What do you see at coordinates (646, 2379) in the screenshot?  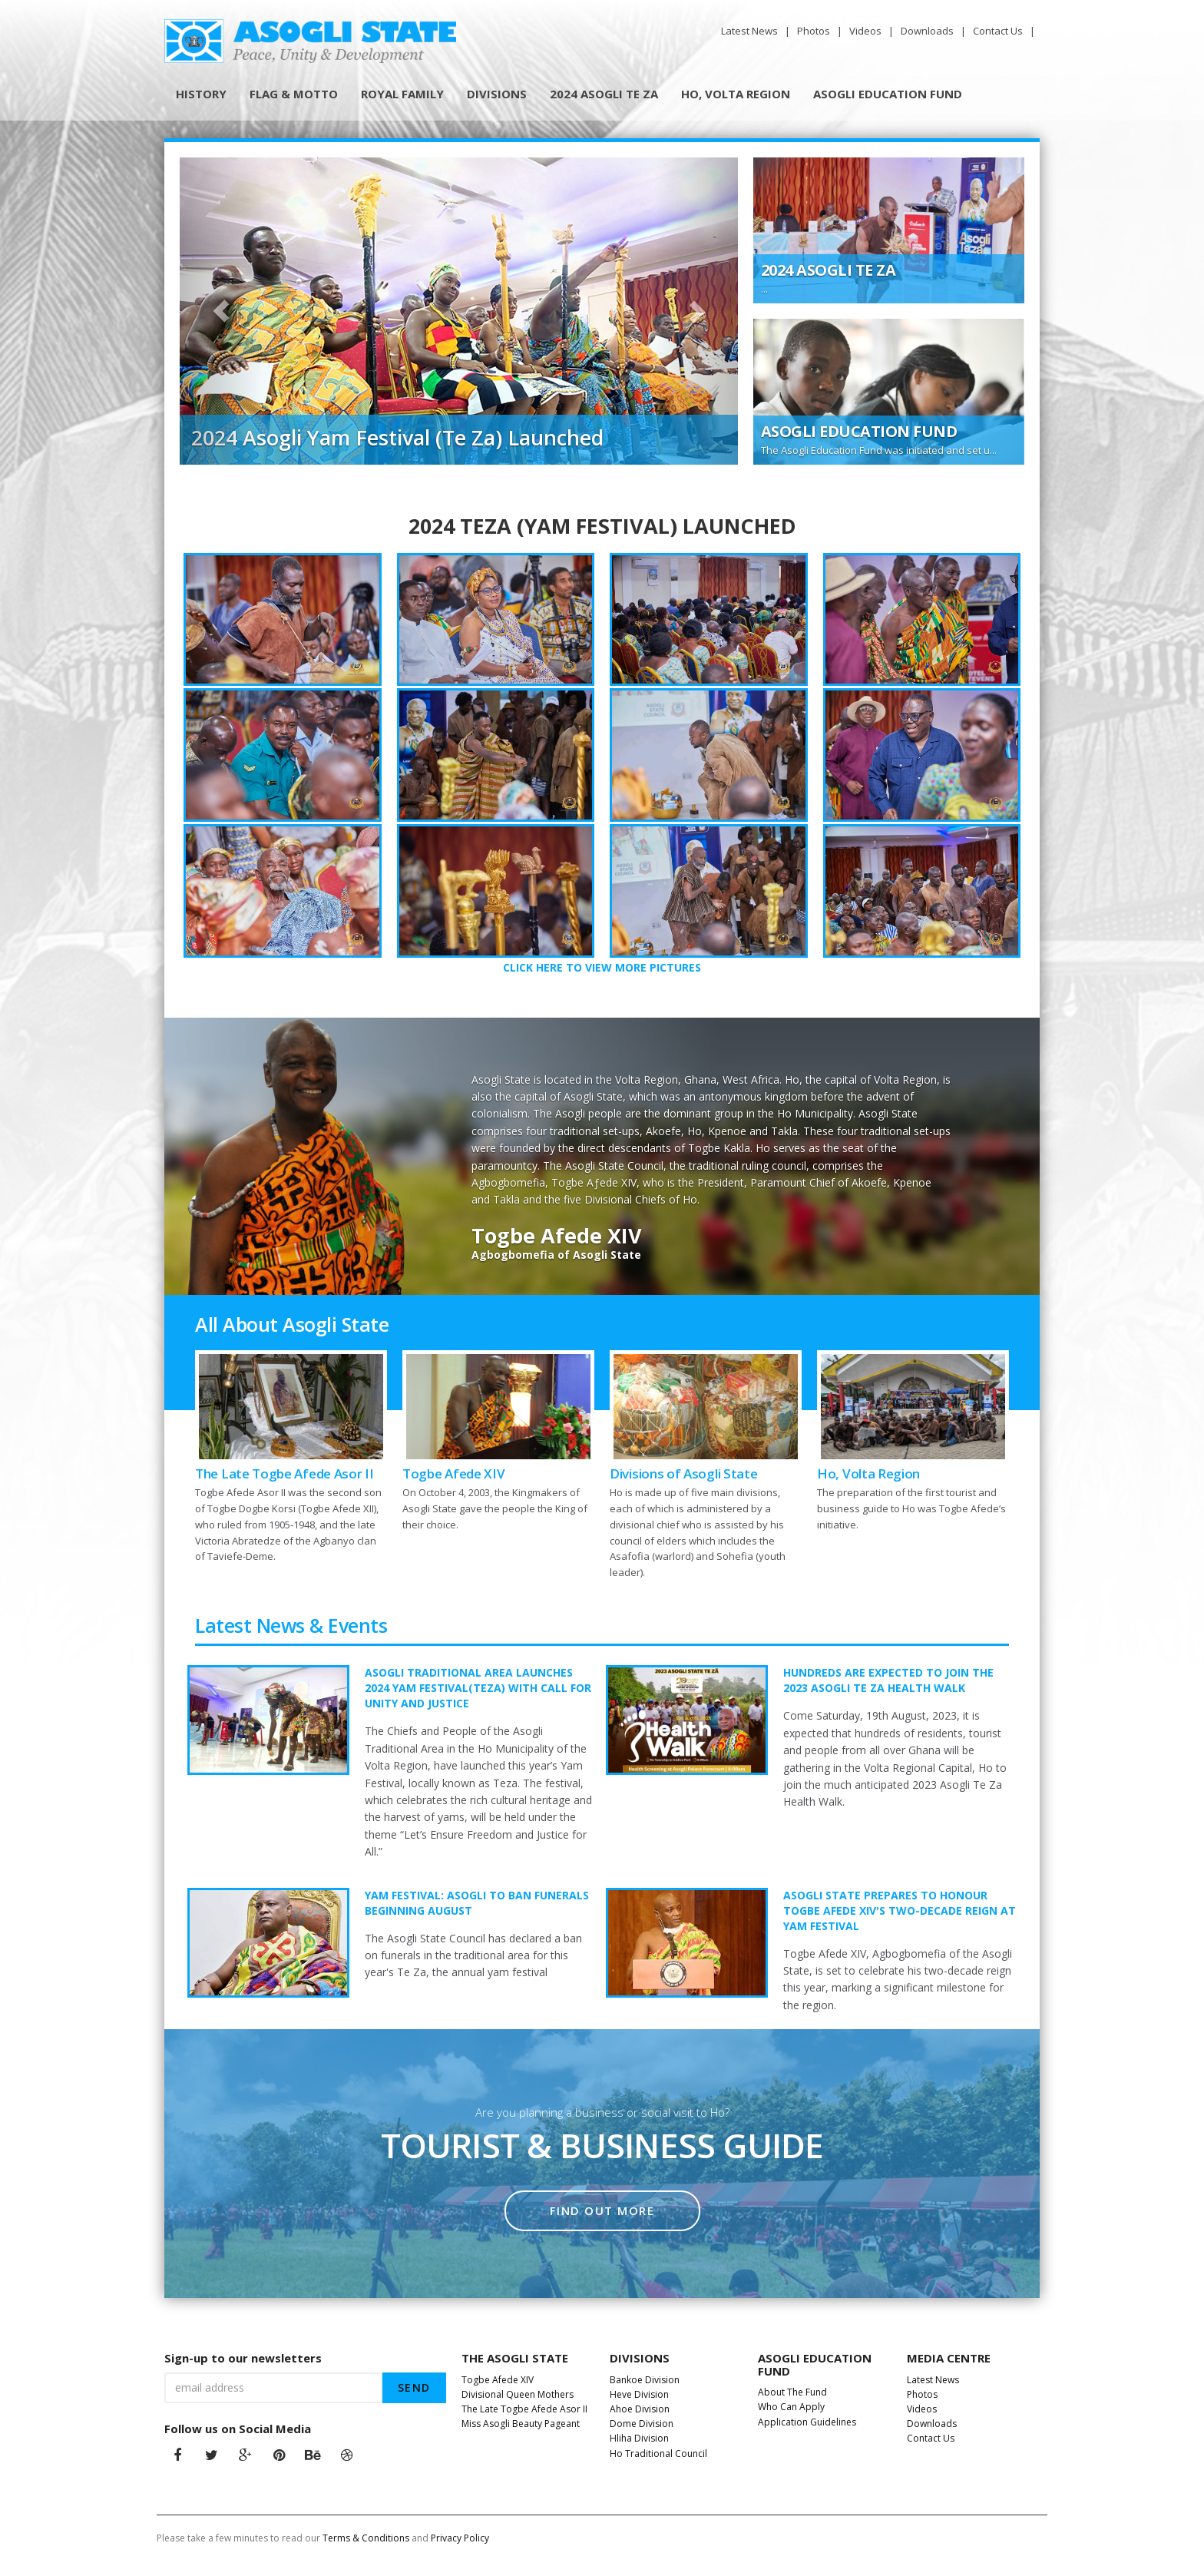 I see `Bankoe Division` at bounding box center [646, 2379].